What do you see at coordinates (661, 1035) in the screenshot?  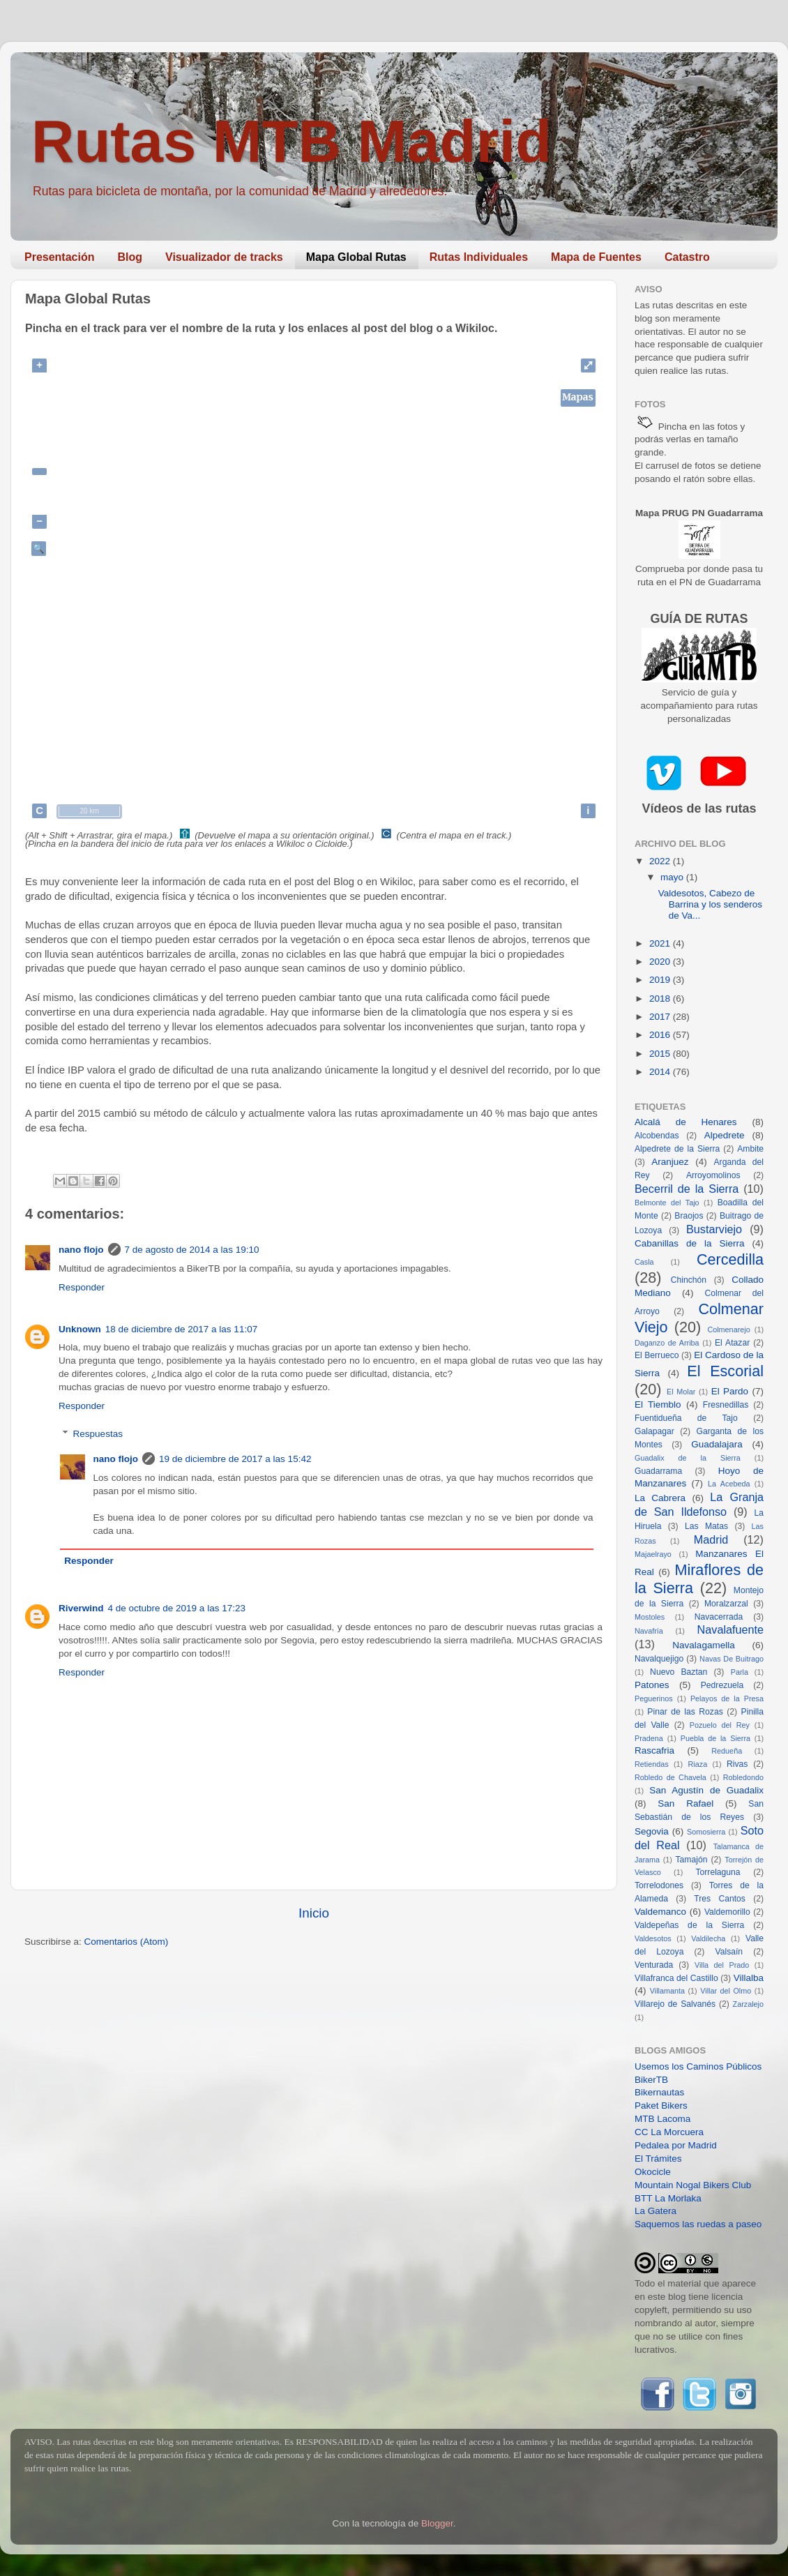 I see `2016` at bounding box center [661, 1035].